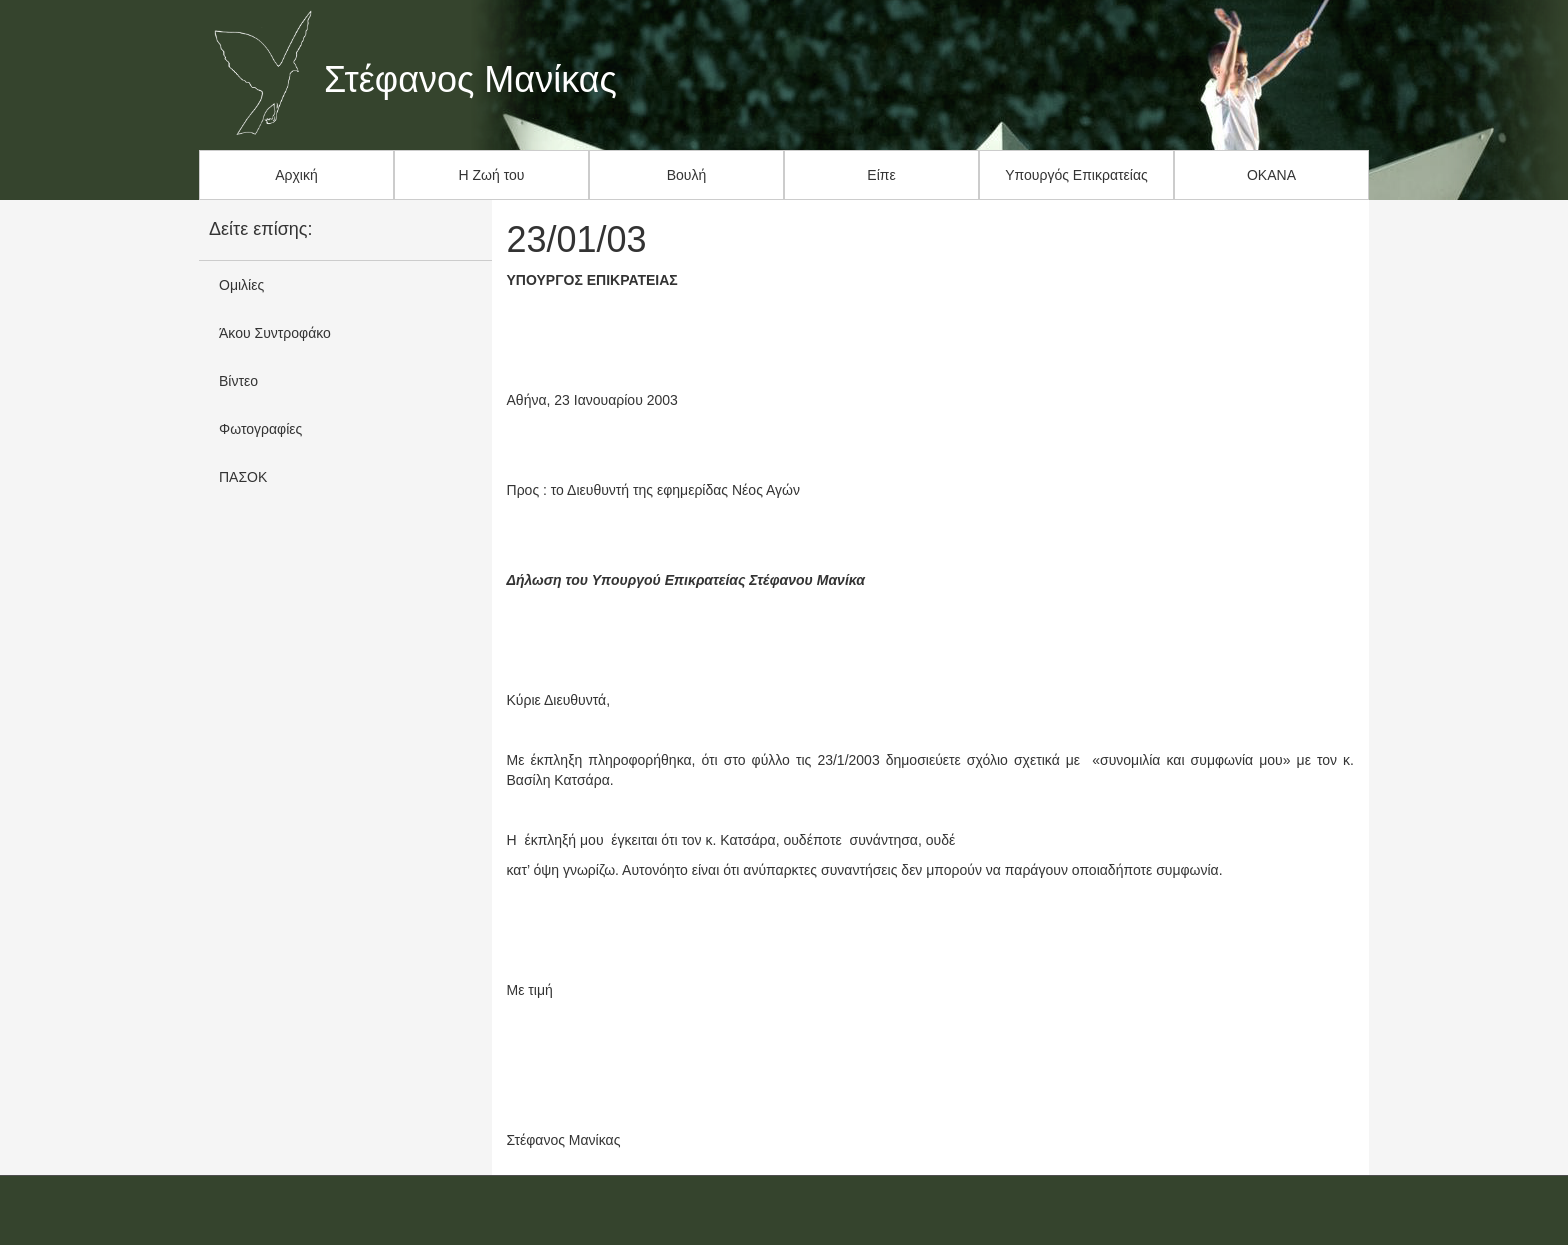  What do you see at coordinates (470, 80) in the screenshot?
I see `Στέφανος Μανίκας` at bounding box center [470, 80].